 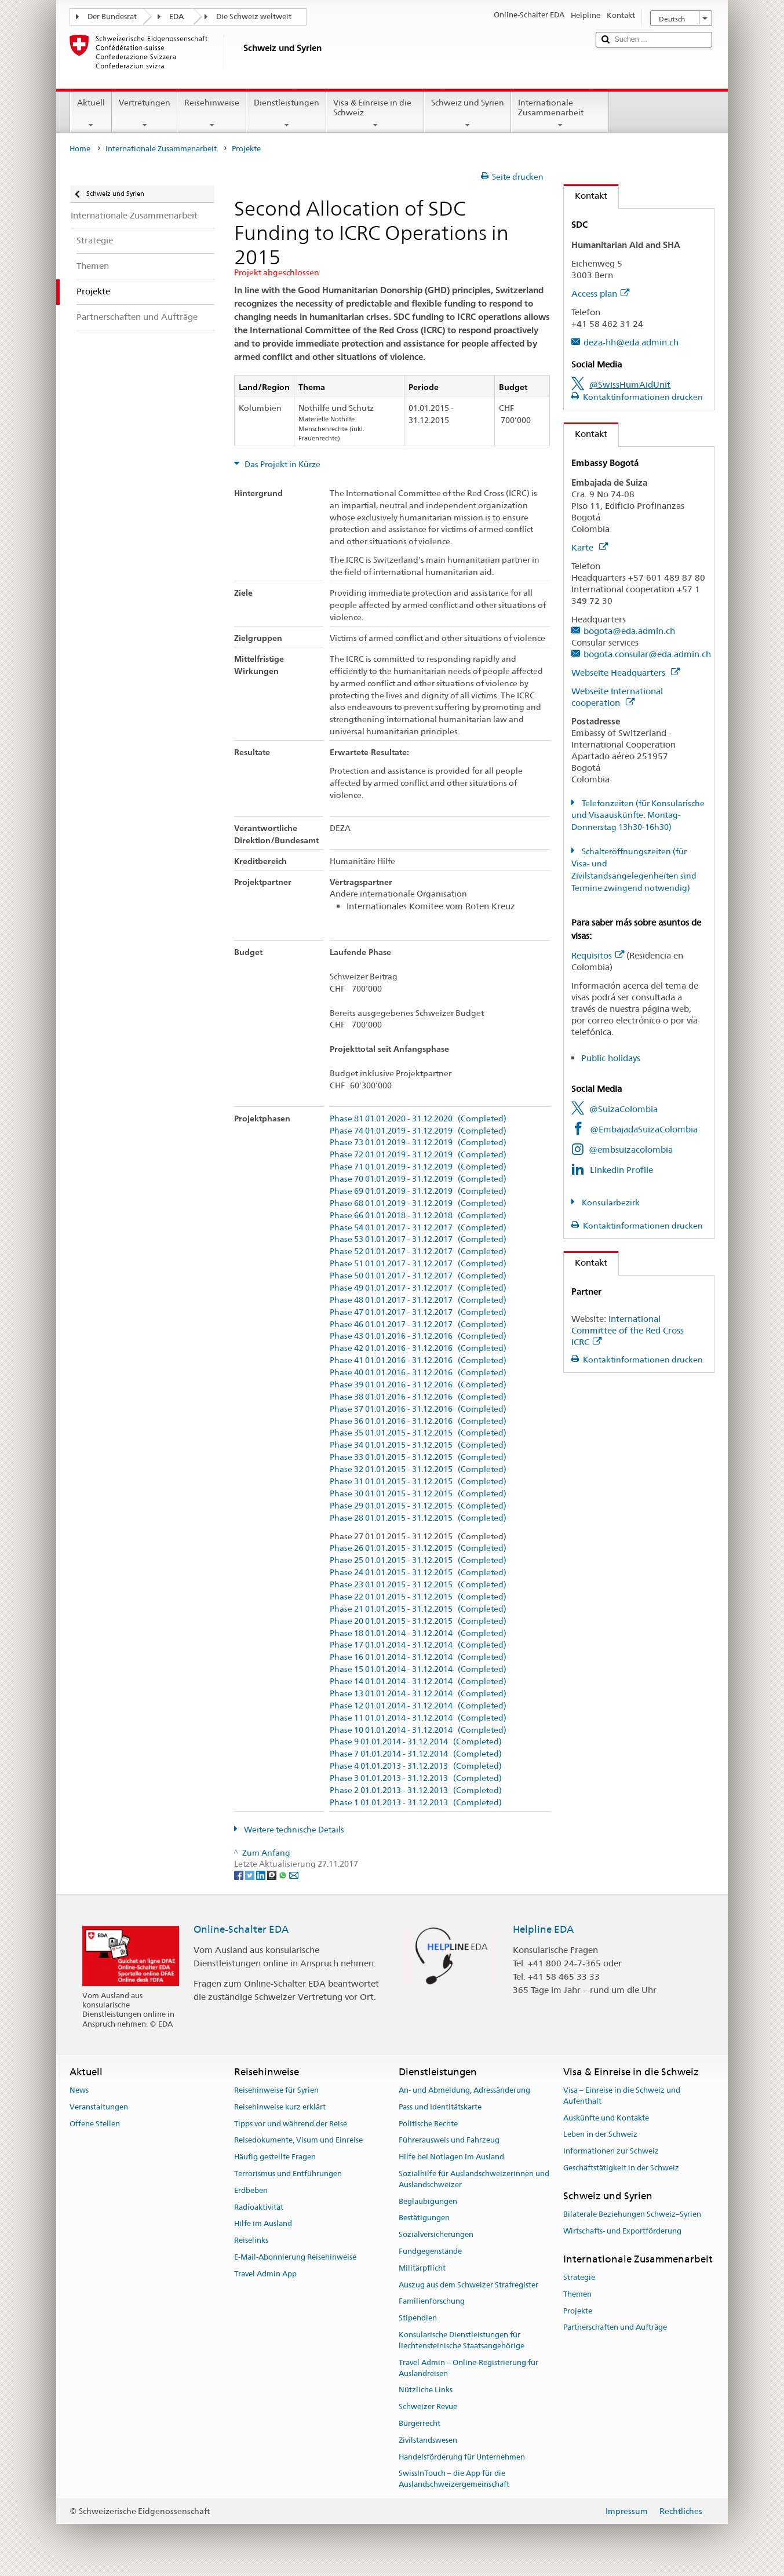 What do you see at coordinates (79, 2090) in the screenshot?
I see `News` at bounding box center [79, 2090].